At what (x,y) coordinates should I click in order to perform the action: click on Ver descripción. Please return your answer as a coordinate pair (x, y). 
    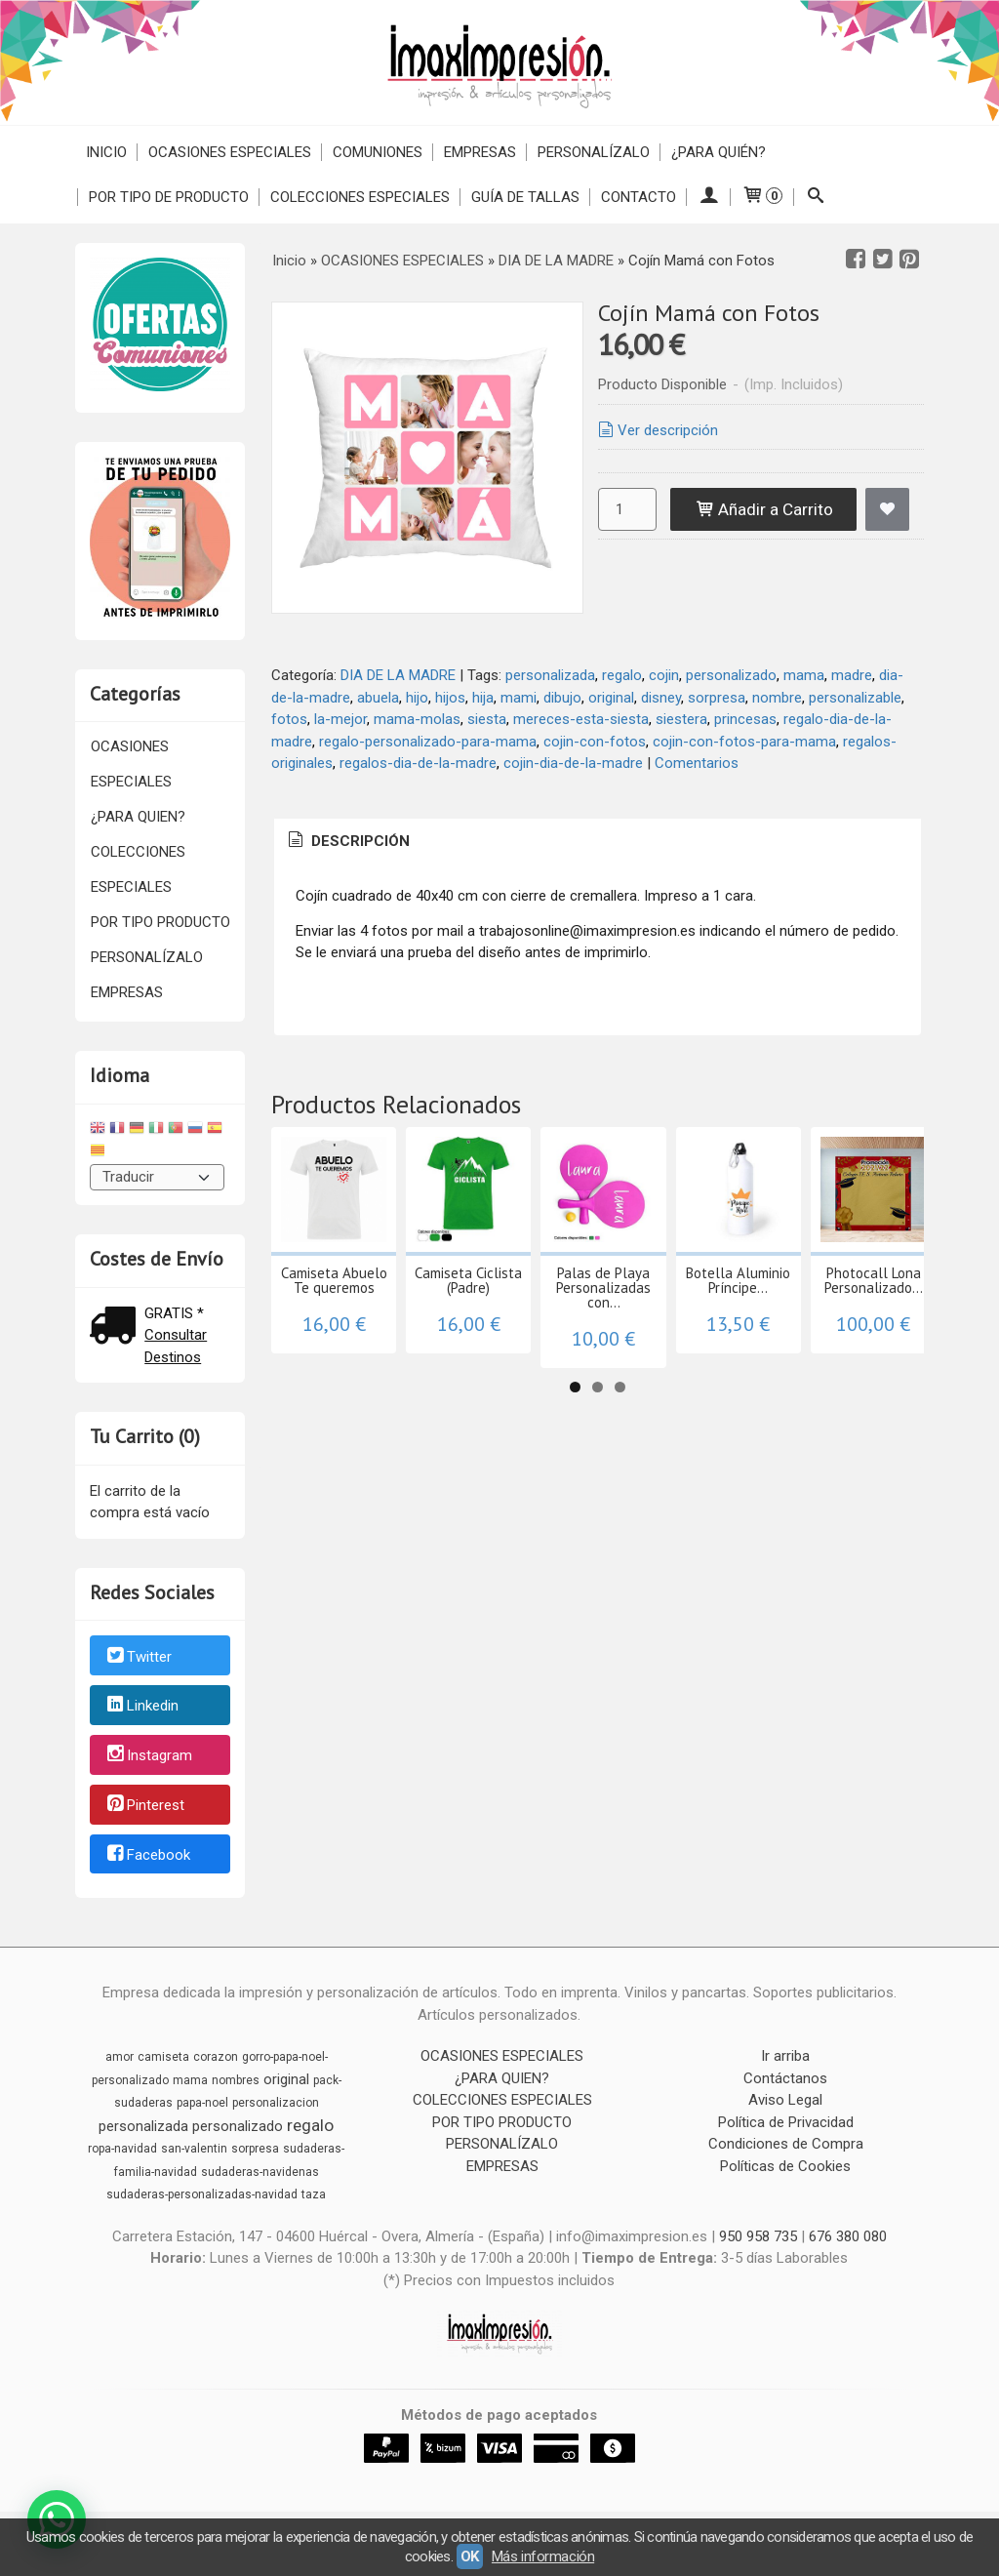
    Looking at the image, I should click on (656, 430).